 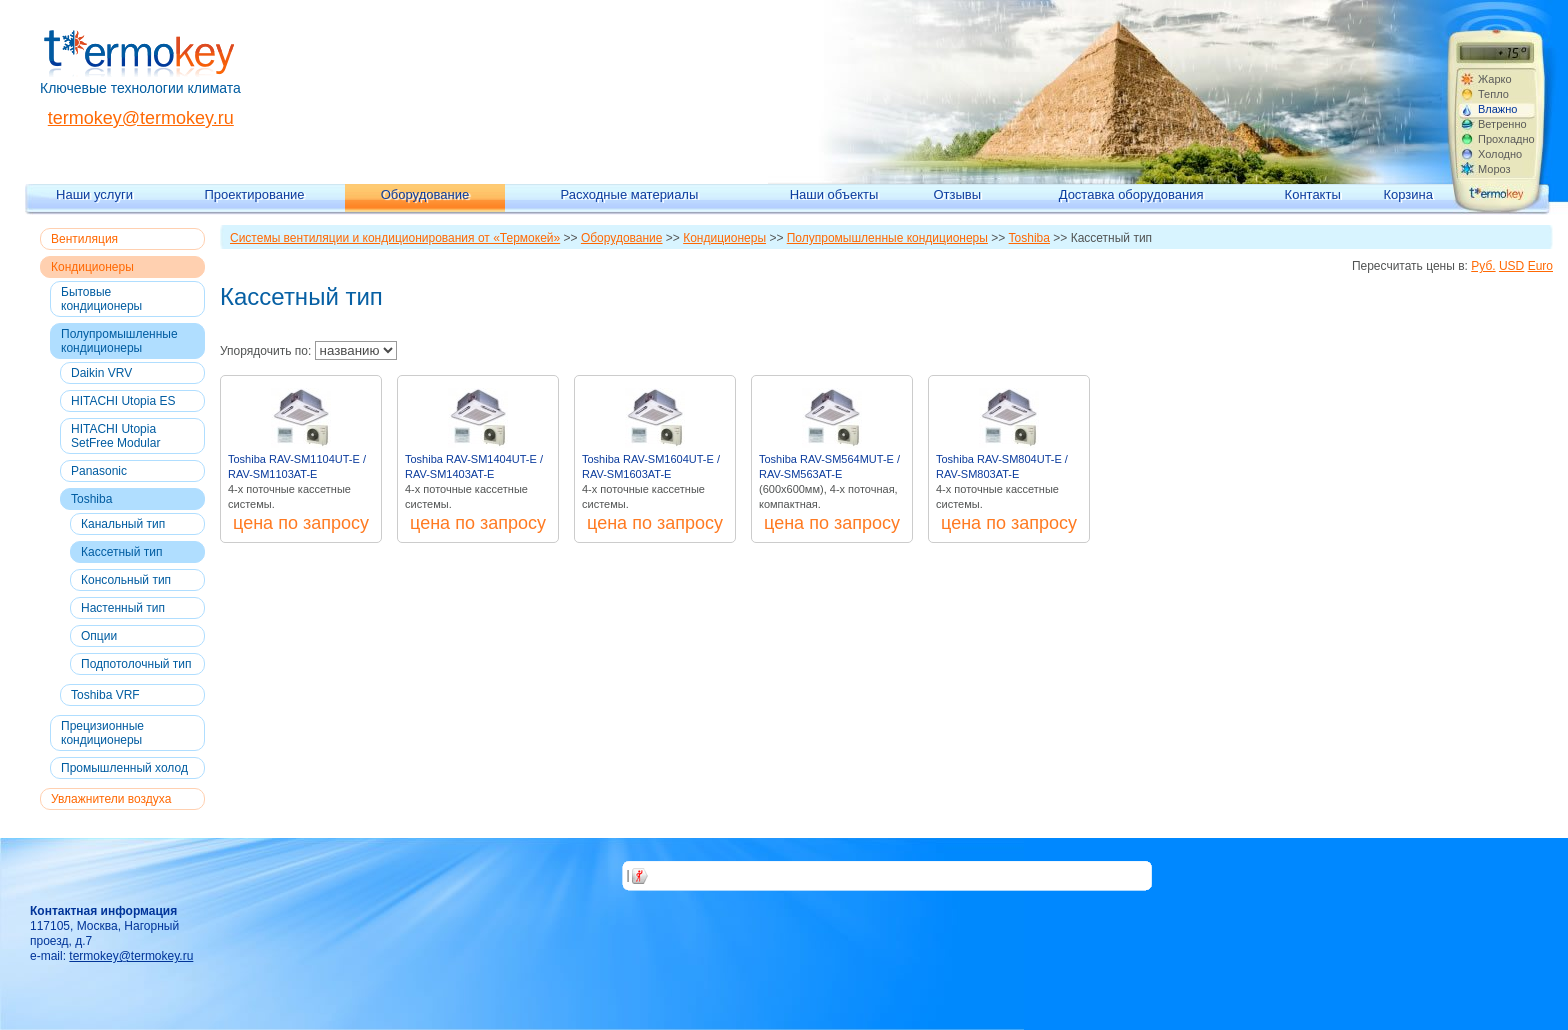 I want to click on HITACHI Utopia SetFree Modular, so click(x=115, y=436).